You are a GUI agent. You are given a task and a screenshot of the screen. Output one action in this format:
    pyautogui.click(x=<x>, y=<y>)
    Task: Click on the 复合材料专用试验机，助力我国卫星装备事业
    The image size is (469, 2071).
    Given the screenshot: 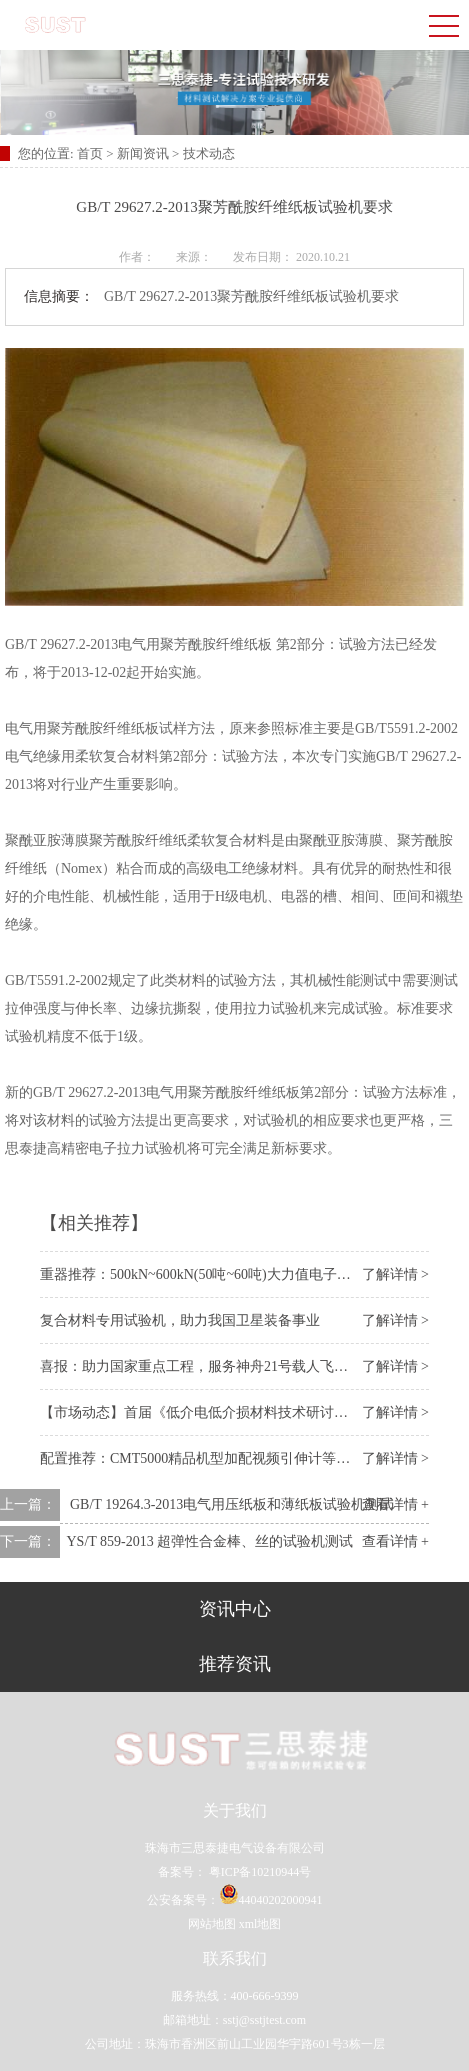 What is the action you would take?
    pyautogui.click(x=180, y=1320)
    